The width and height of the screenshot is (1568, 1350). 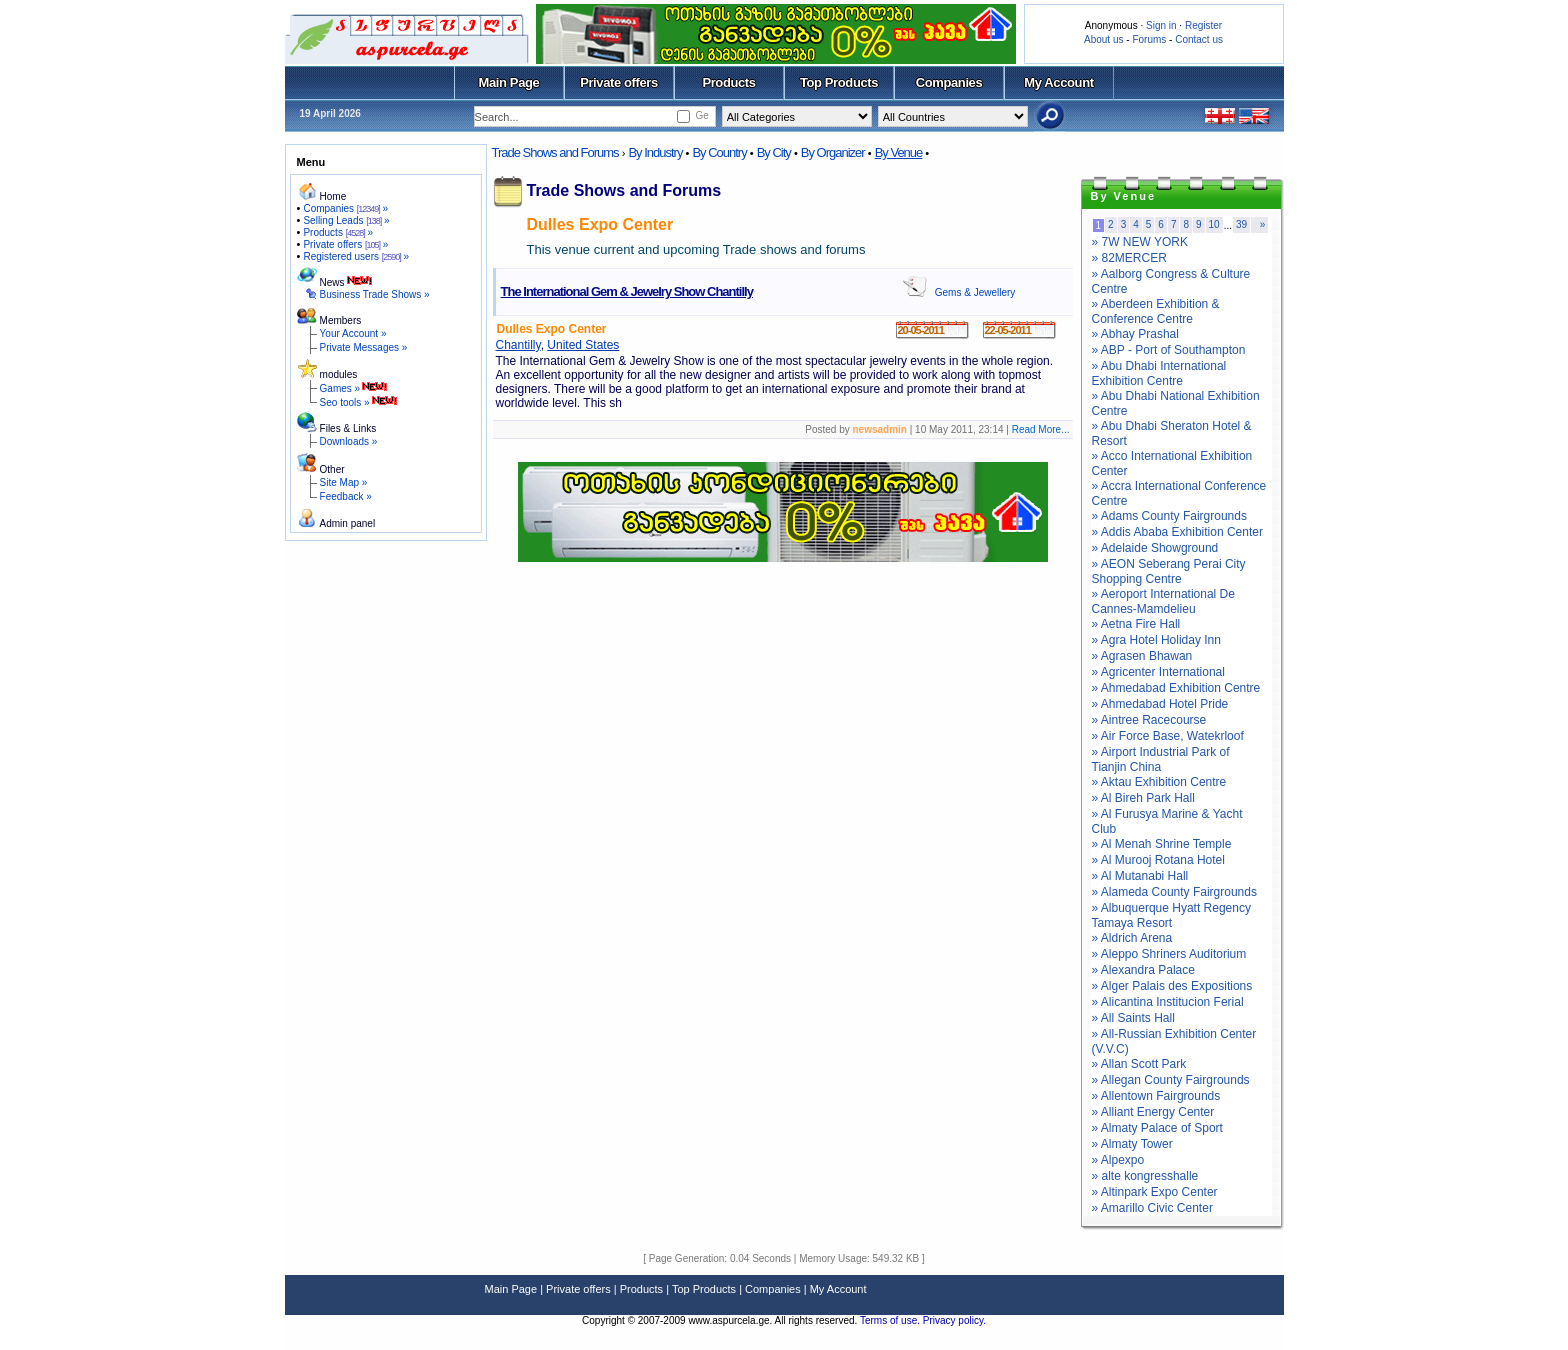 What do you see at coordinates (1163, 601) in the screenshot?
I see `» Aeroport International De Cannes-Mamdelieu` at bounding box center [1163, 601].